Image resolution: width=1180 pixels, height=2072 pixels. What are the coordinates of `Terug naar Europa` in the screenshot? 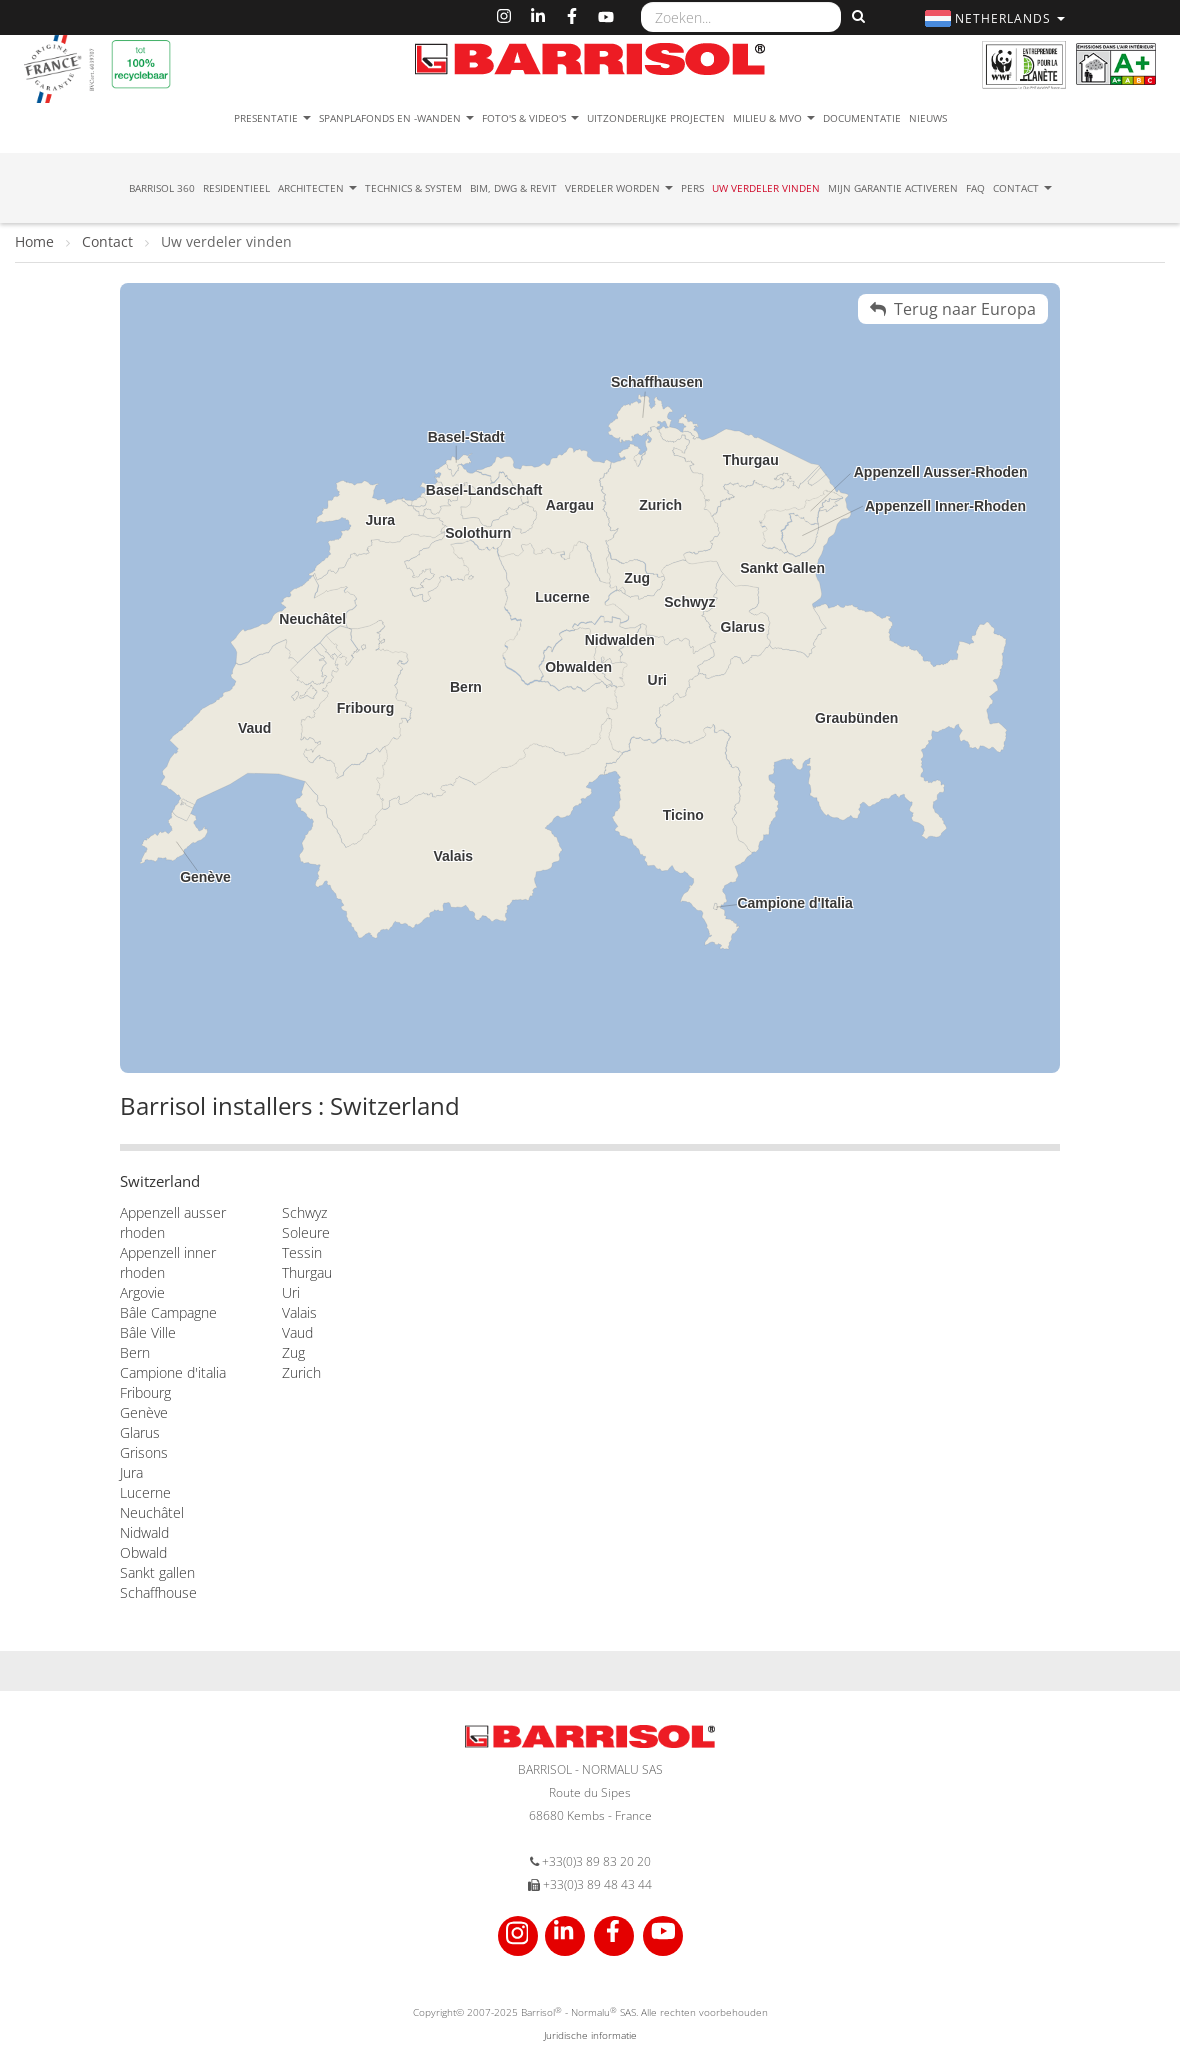 It's located at (953, 309).